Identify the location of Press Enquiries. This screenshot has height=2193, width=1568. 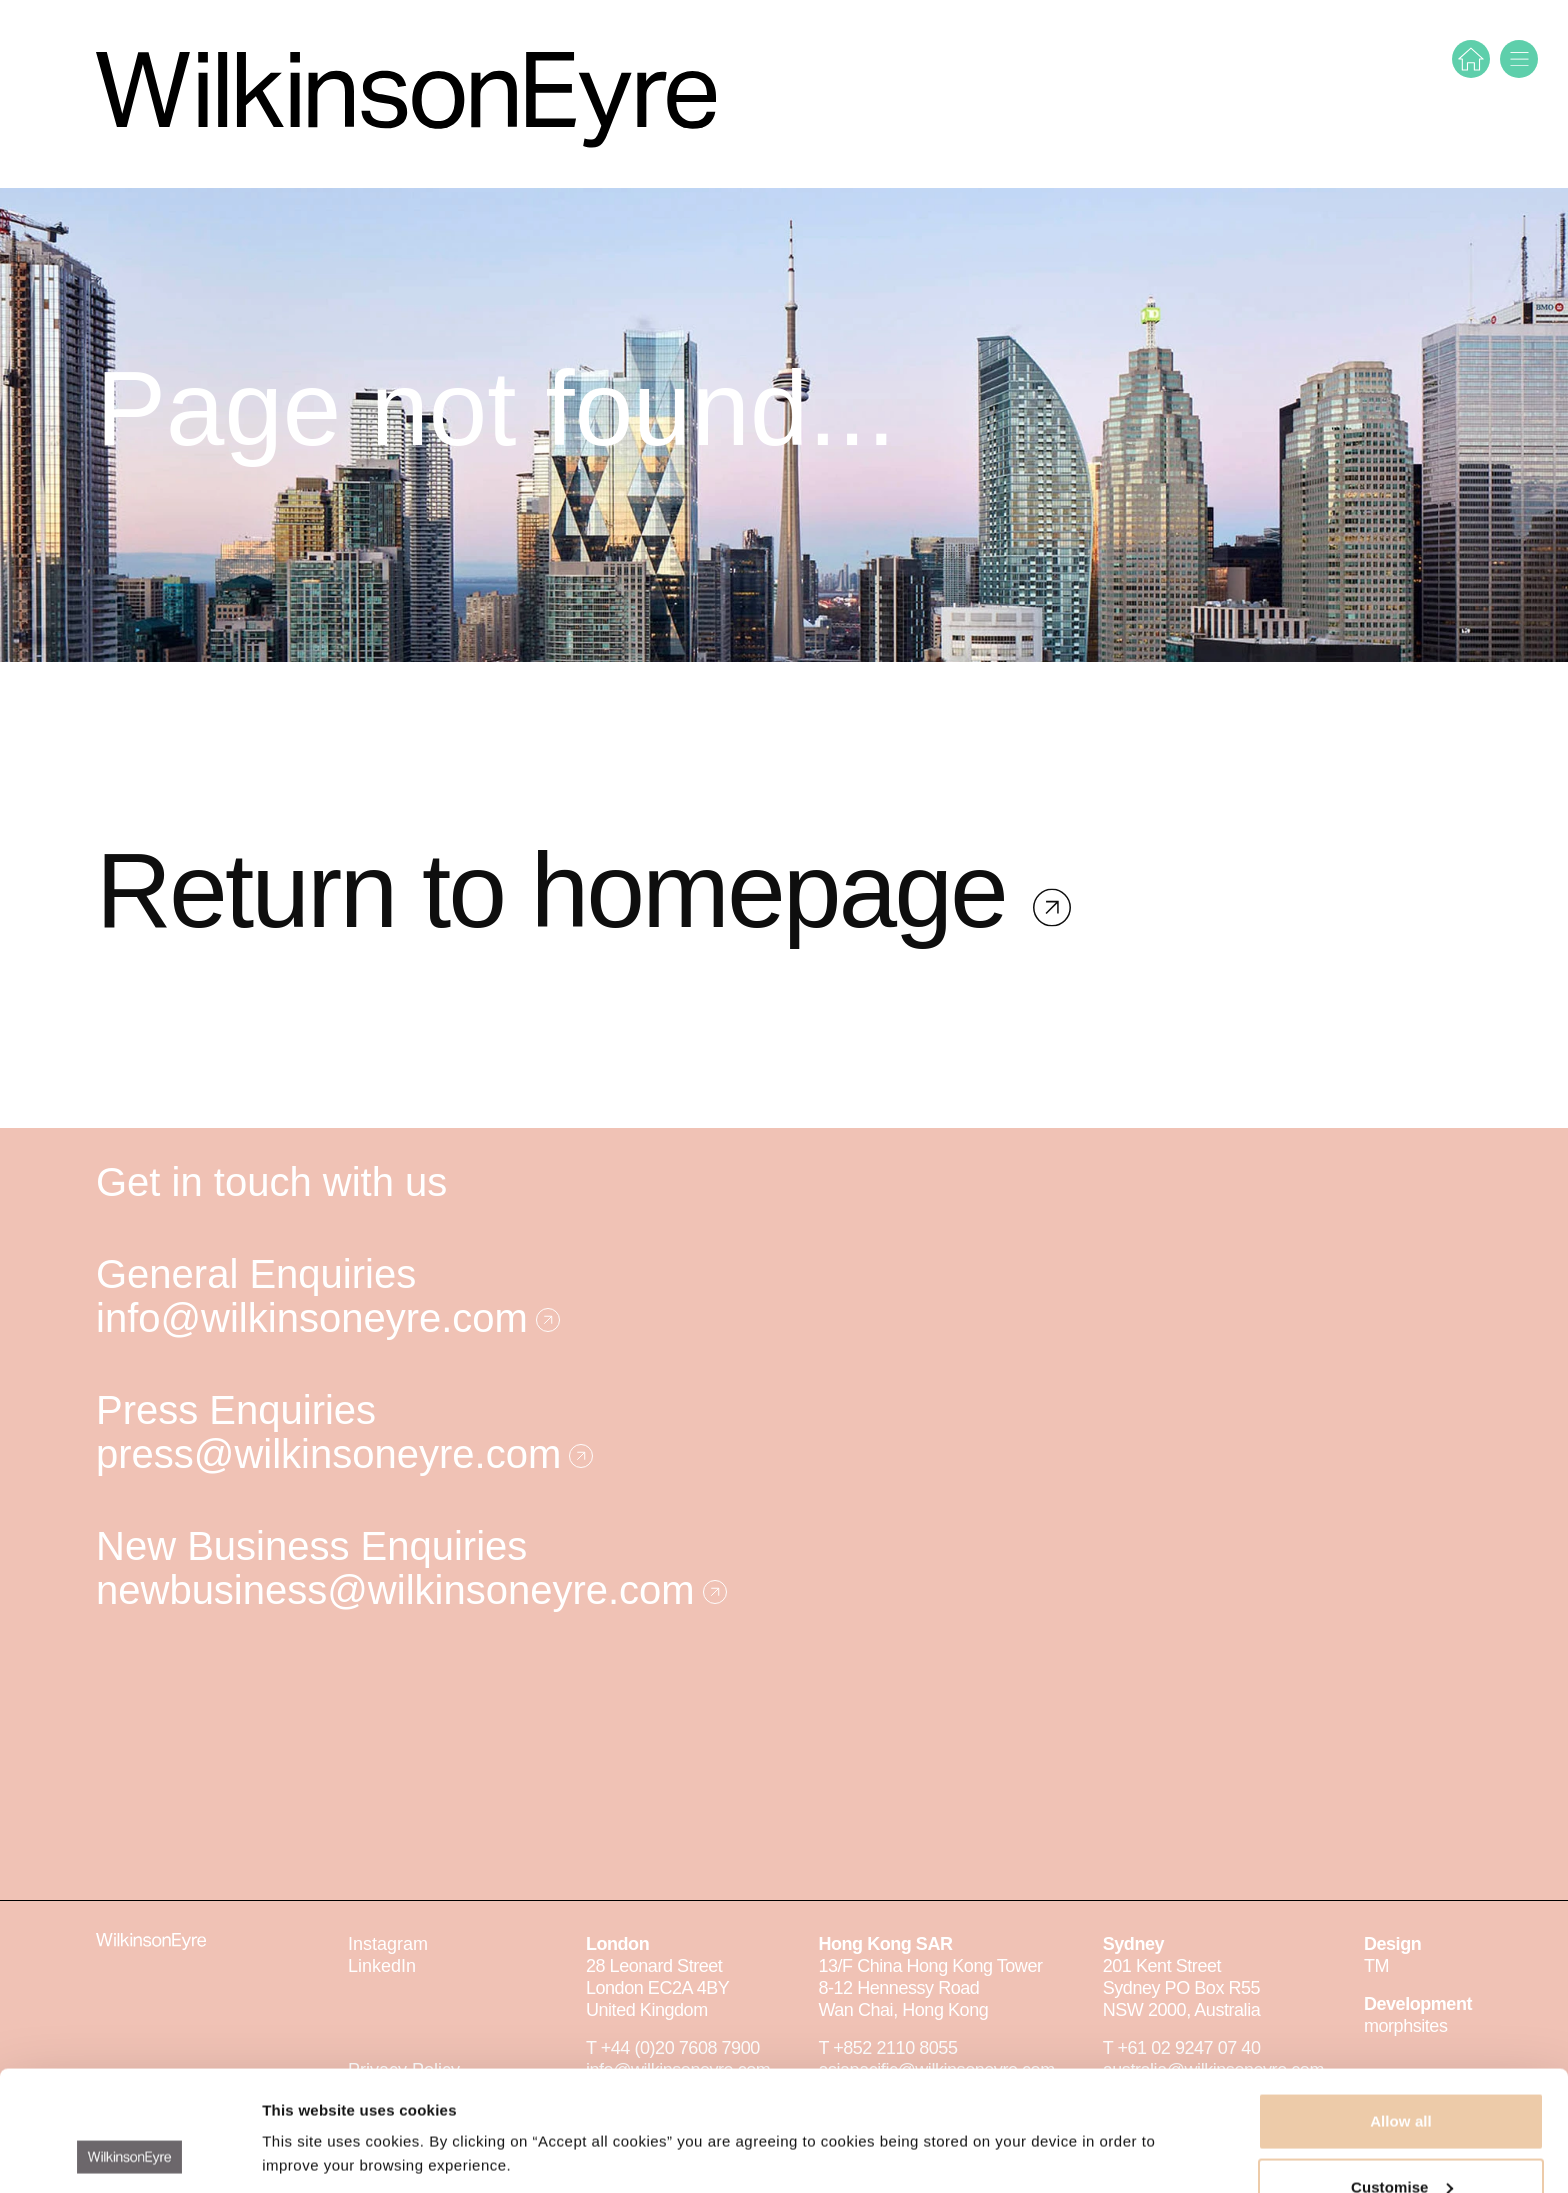
(236, 1410).